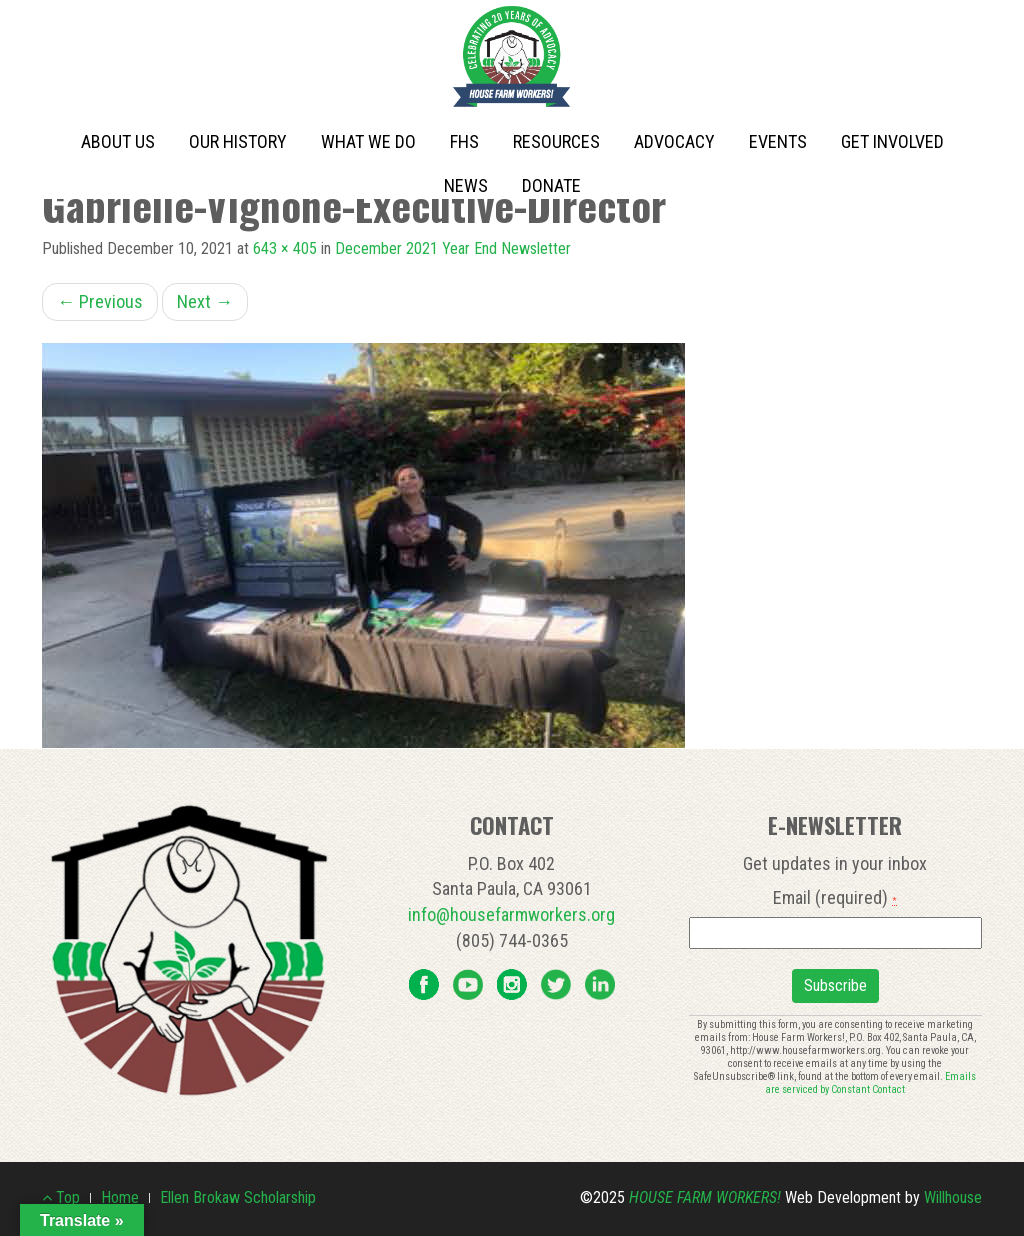  Describe the element at coordinates (892, 141) in the screenshot. I see `Get Involved` at that location.